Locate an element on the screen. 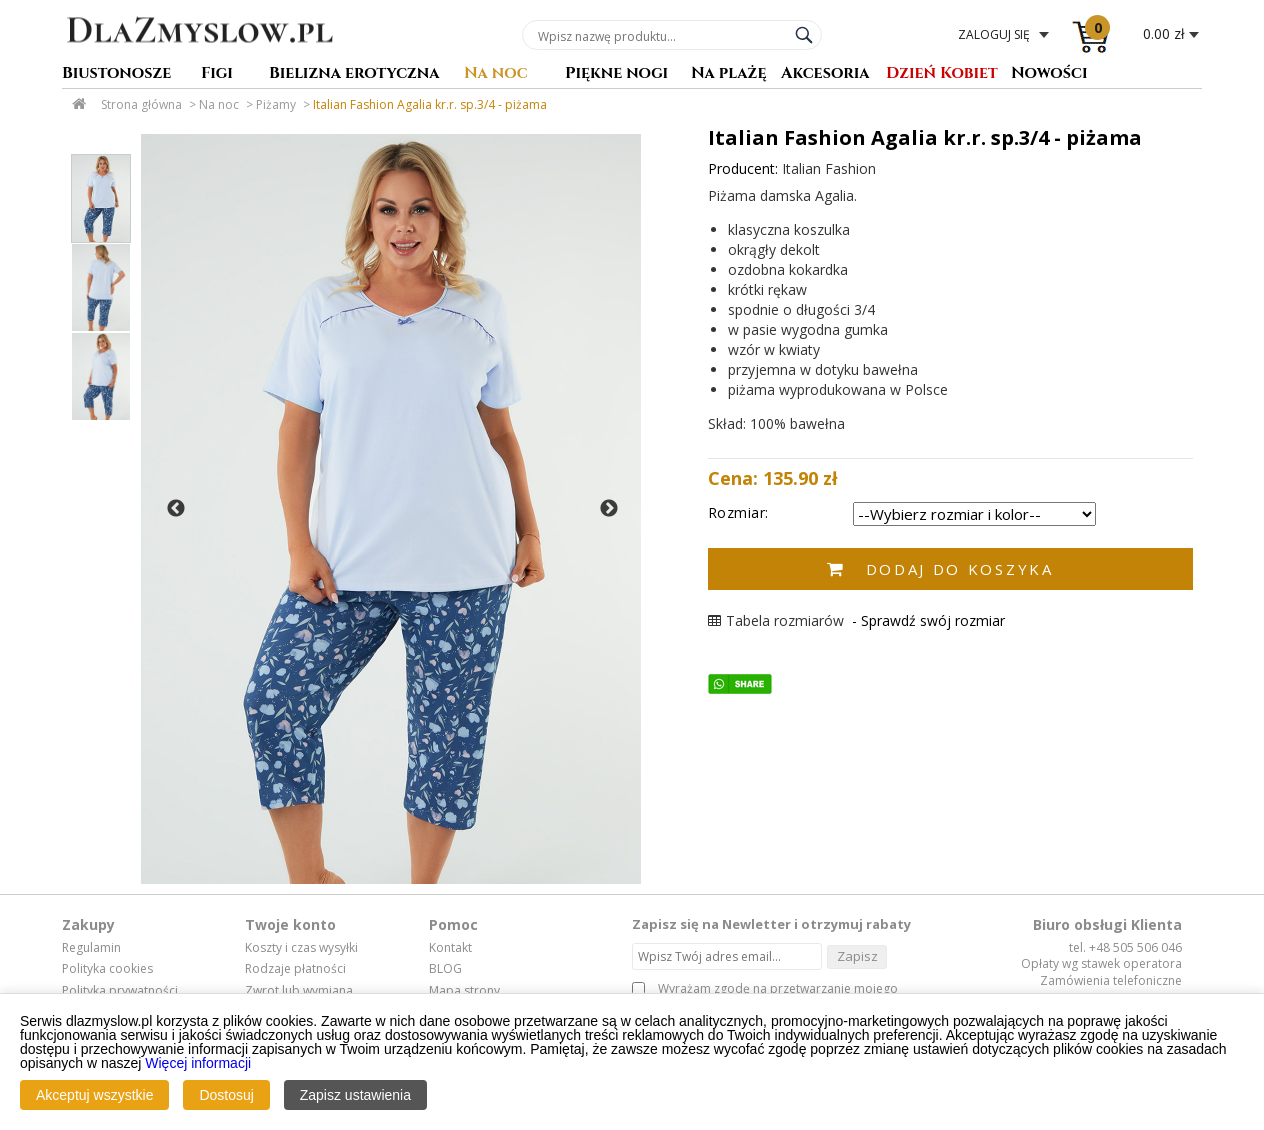 The width and height of the screenshot is (1264, 1130). Strona główna is located at coordinates (141, 104).